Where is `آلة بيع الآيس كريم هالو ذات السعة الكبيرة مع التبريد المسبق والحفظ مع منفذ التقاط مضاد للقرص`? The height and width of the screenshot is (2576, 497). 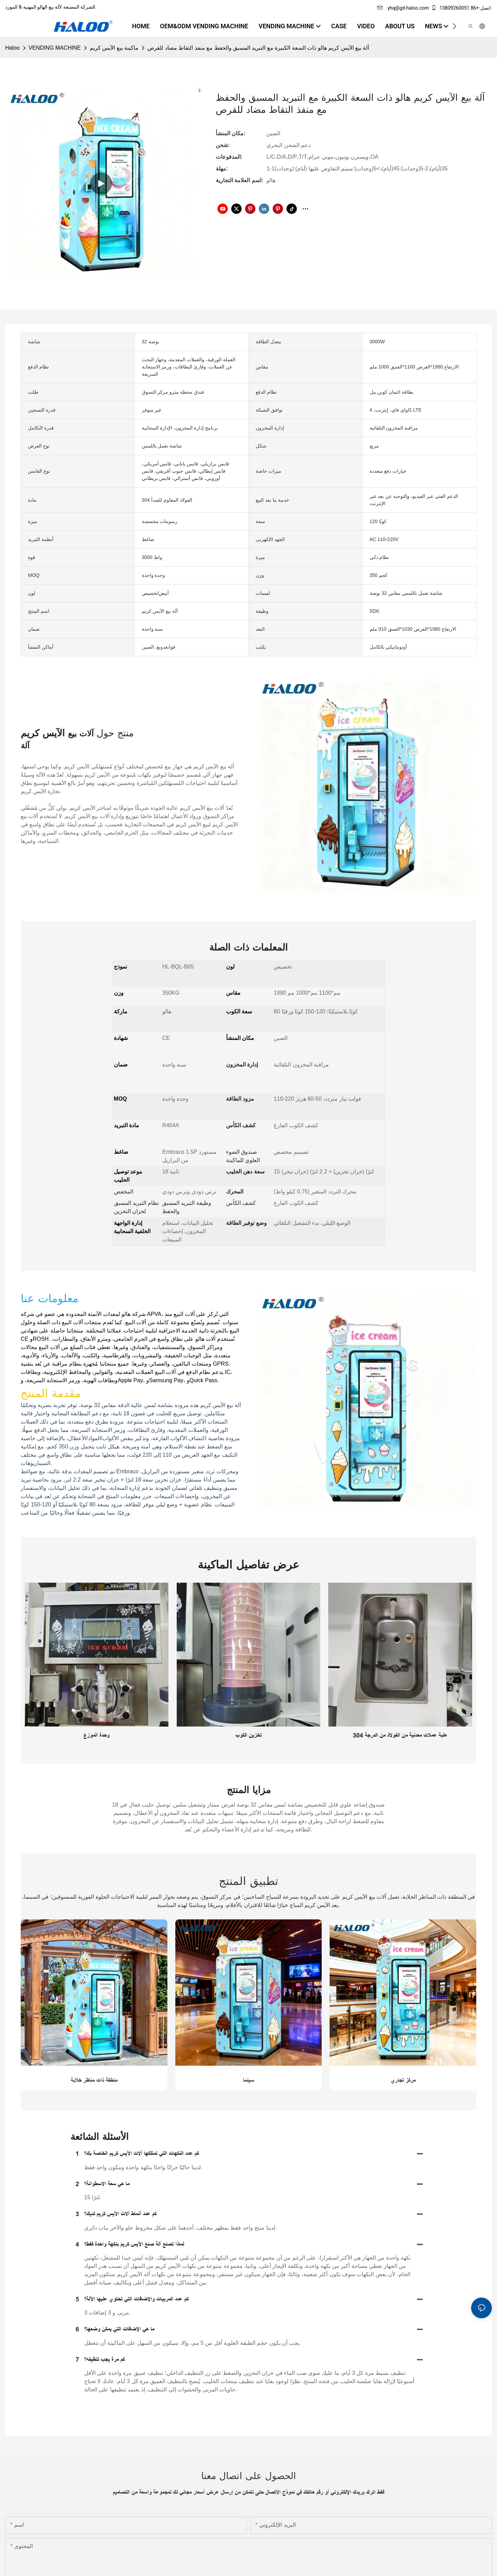
آلة بيع الآيس كريم هالو ذات السعة الكبيرة مع التبريد المسبق والحفظ مع منفذ التقاط مضاد للقرص is located at coordinates (258, 48).